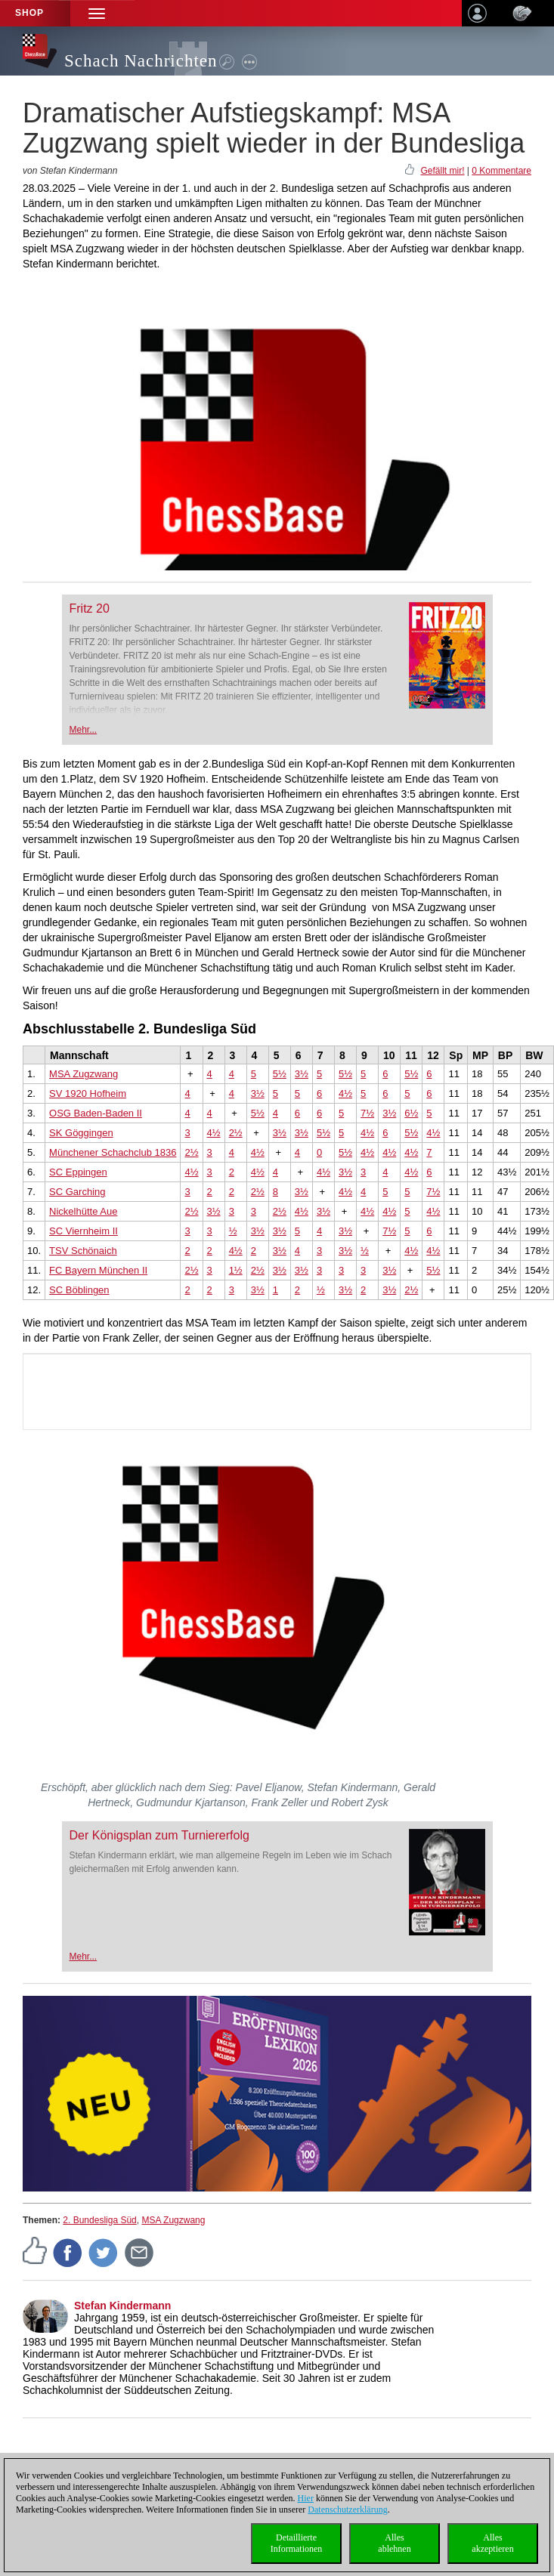 The height and width of the screenshot is (2576, 554). I want to click on 7½, so click(367, 1113).